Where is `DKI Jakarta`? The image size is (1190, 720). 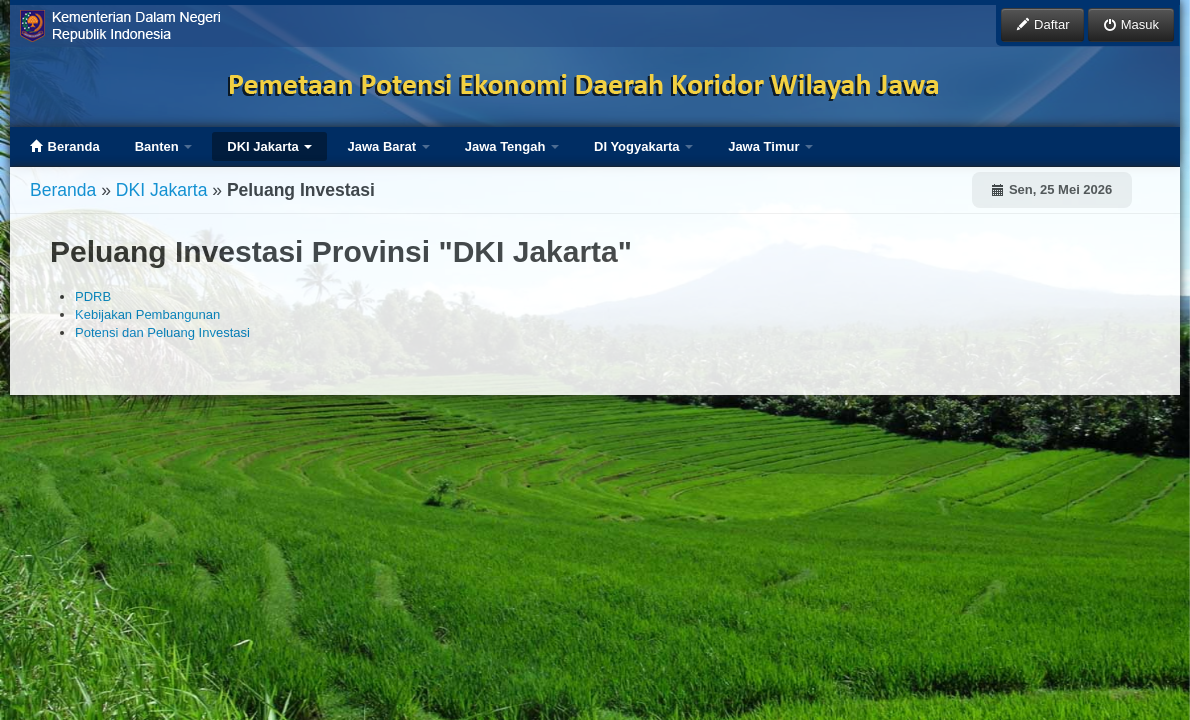
DKI Jakarta is located at coordinates (269, 146).